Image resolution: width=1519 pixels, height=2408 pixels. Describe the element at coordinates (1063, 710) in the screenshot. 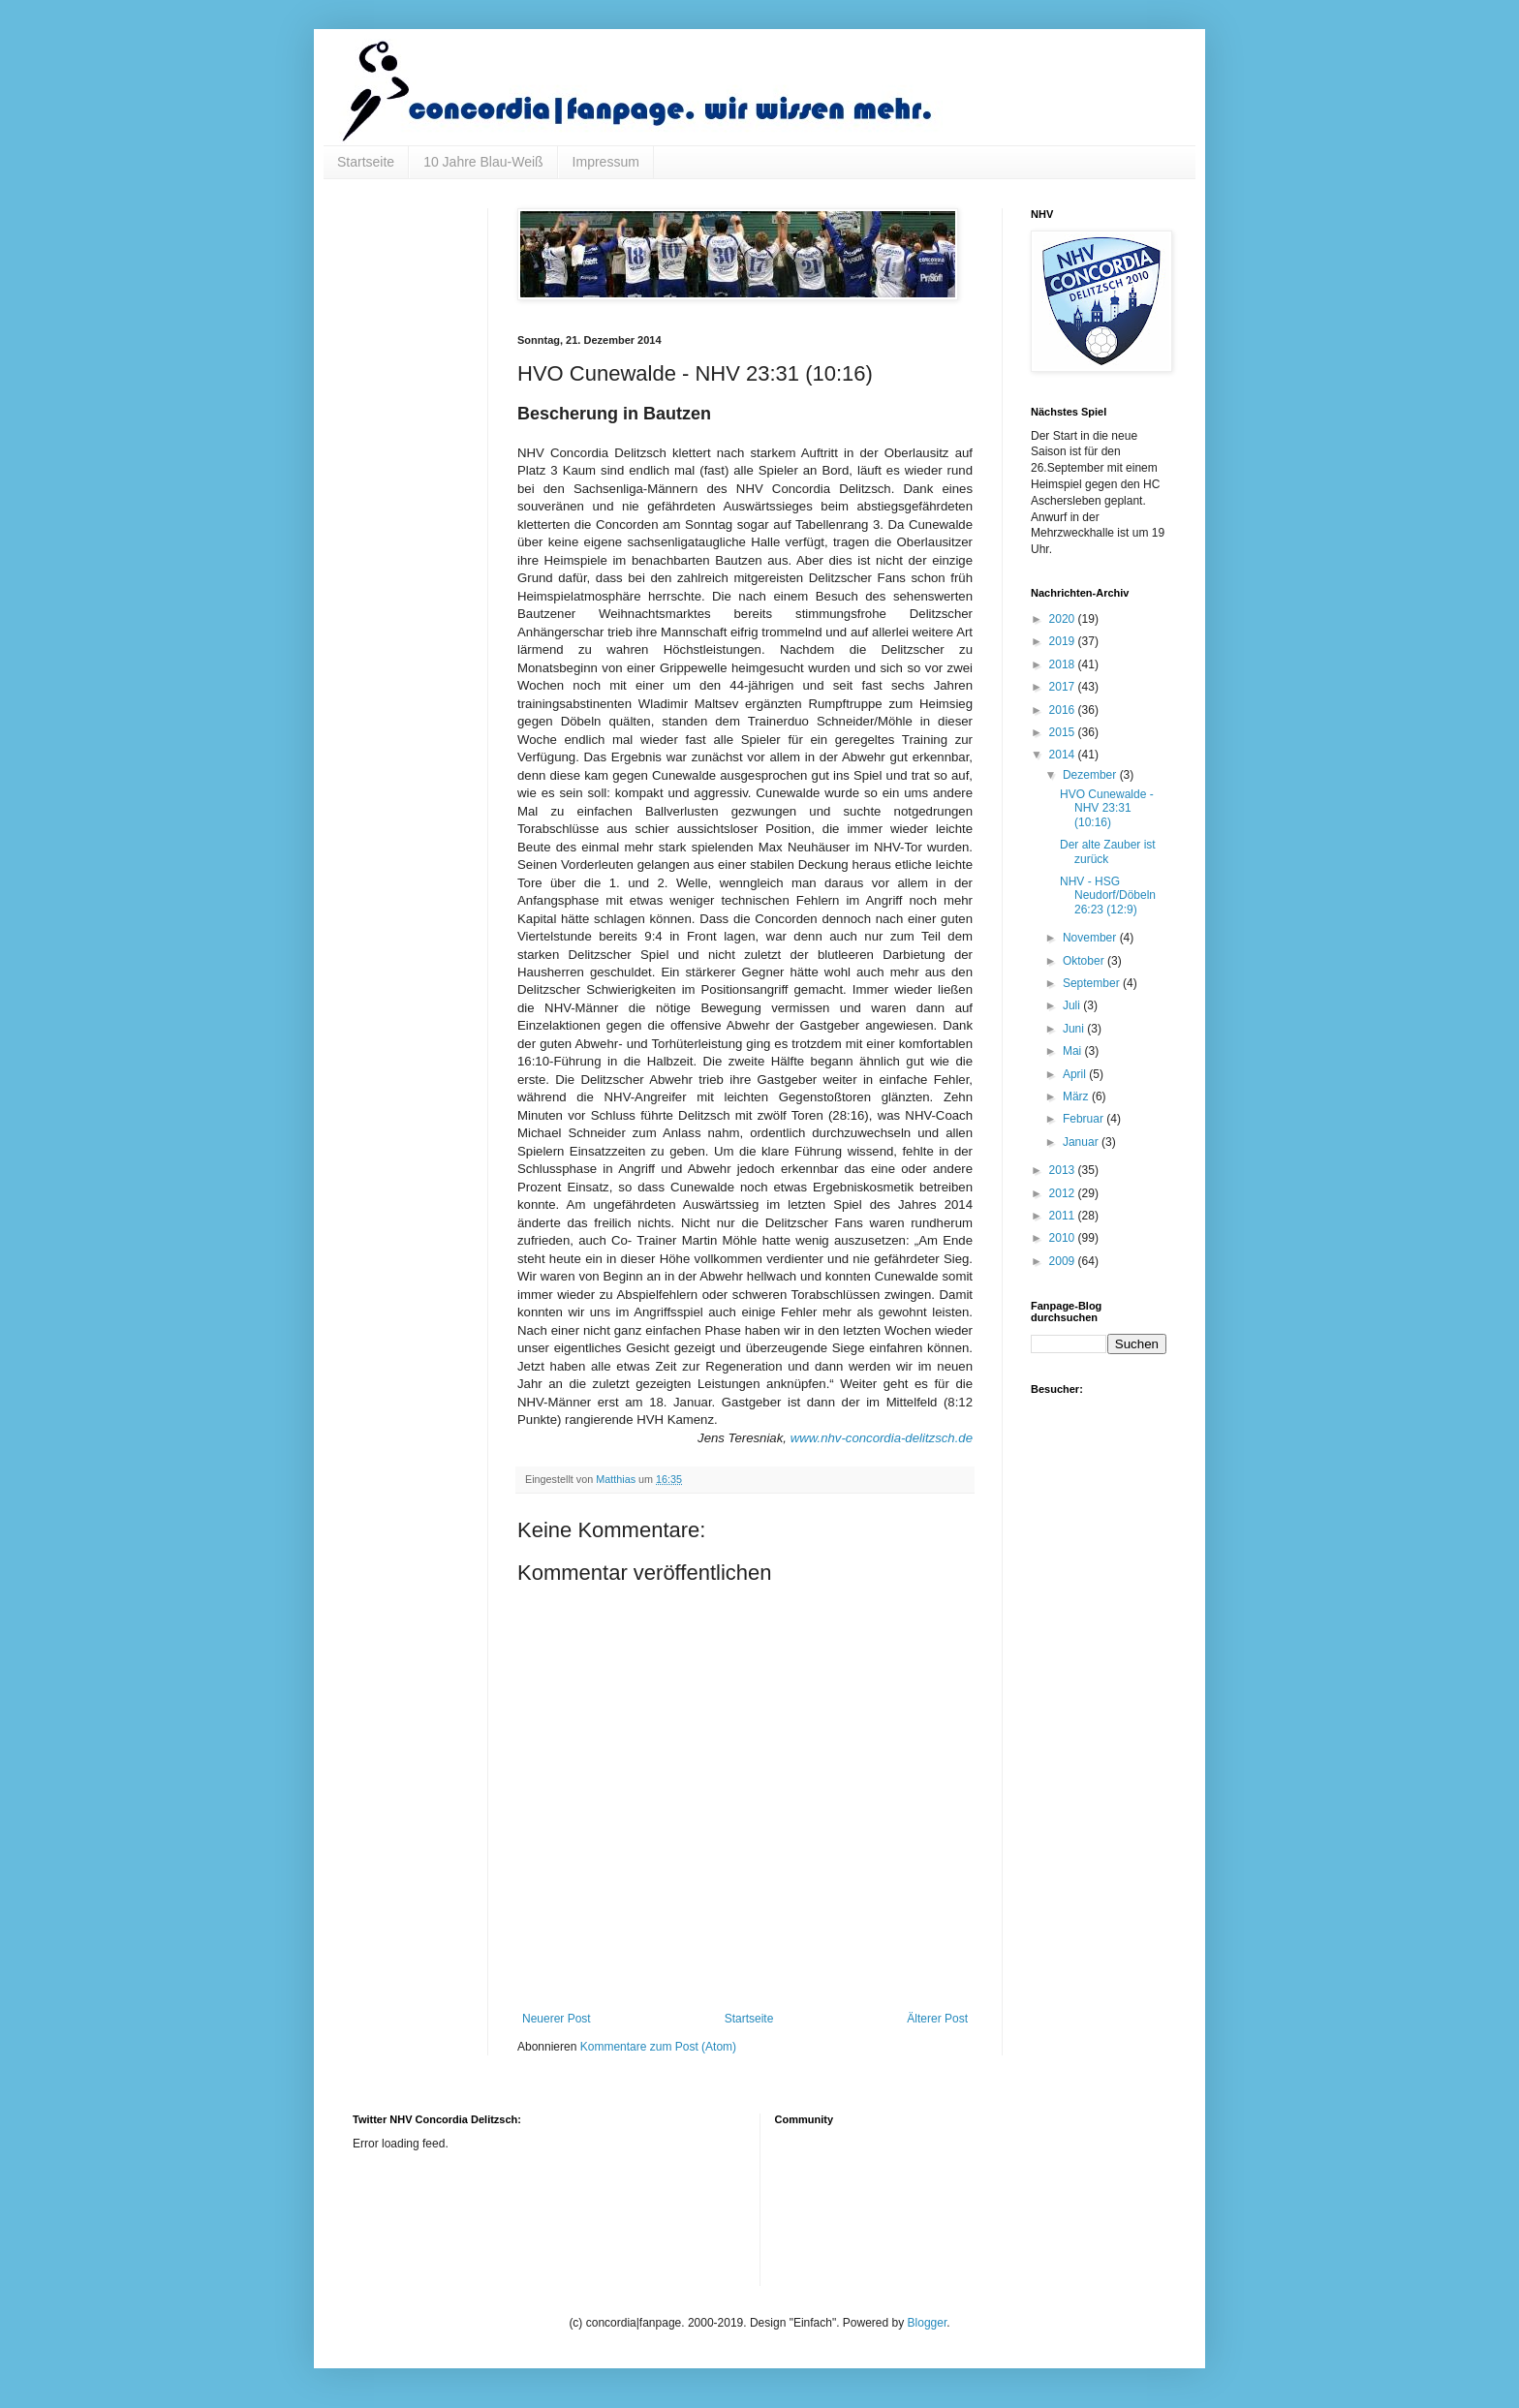

I see `2016` at that location.